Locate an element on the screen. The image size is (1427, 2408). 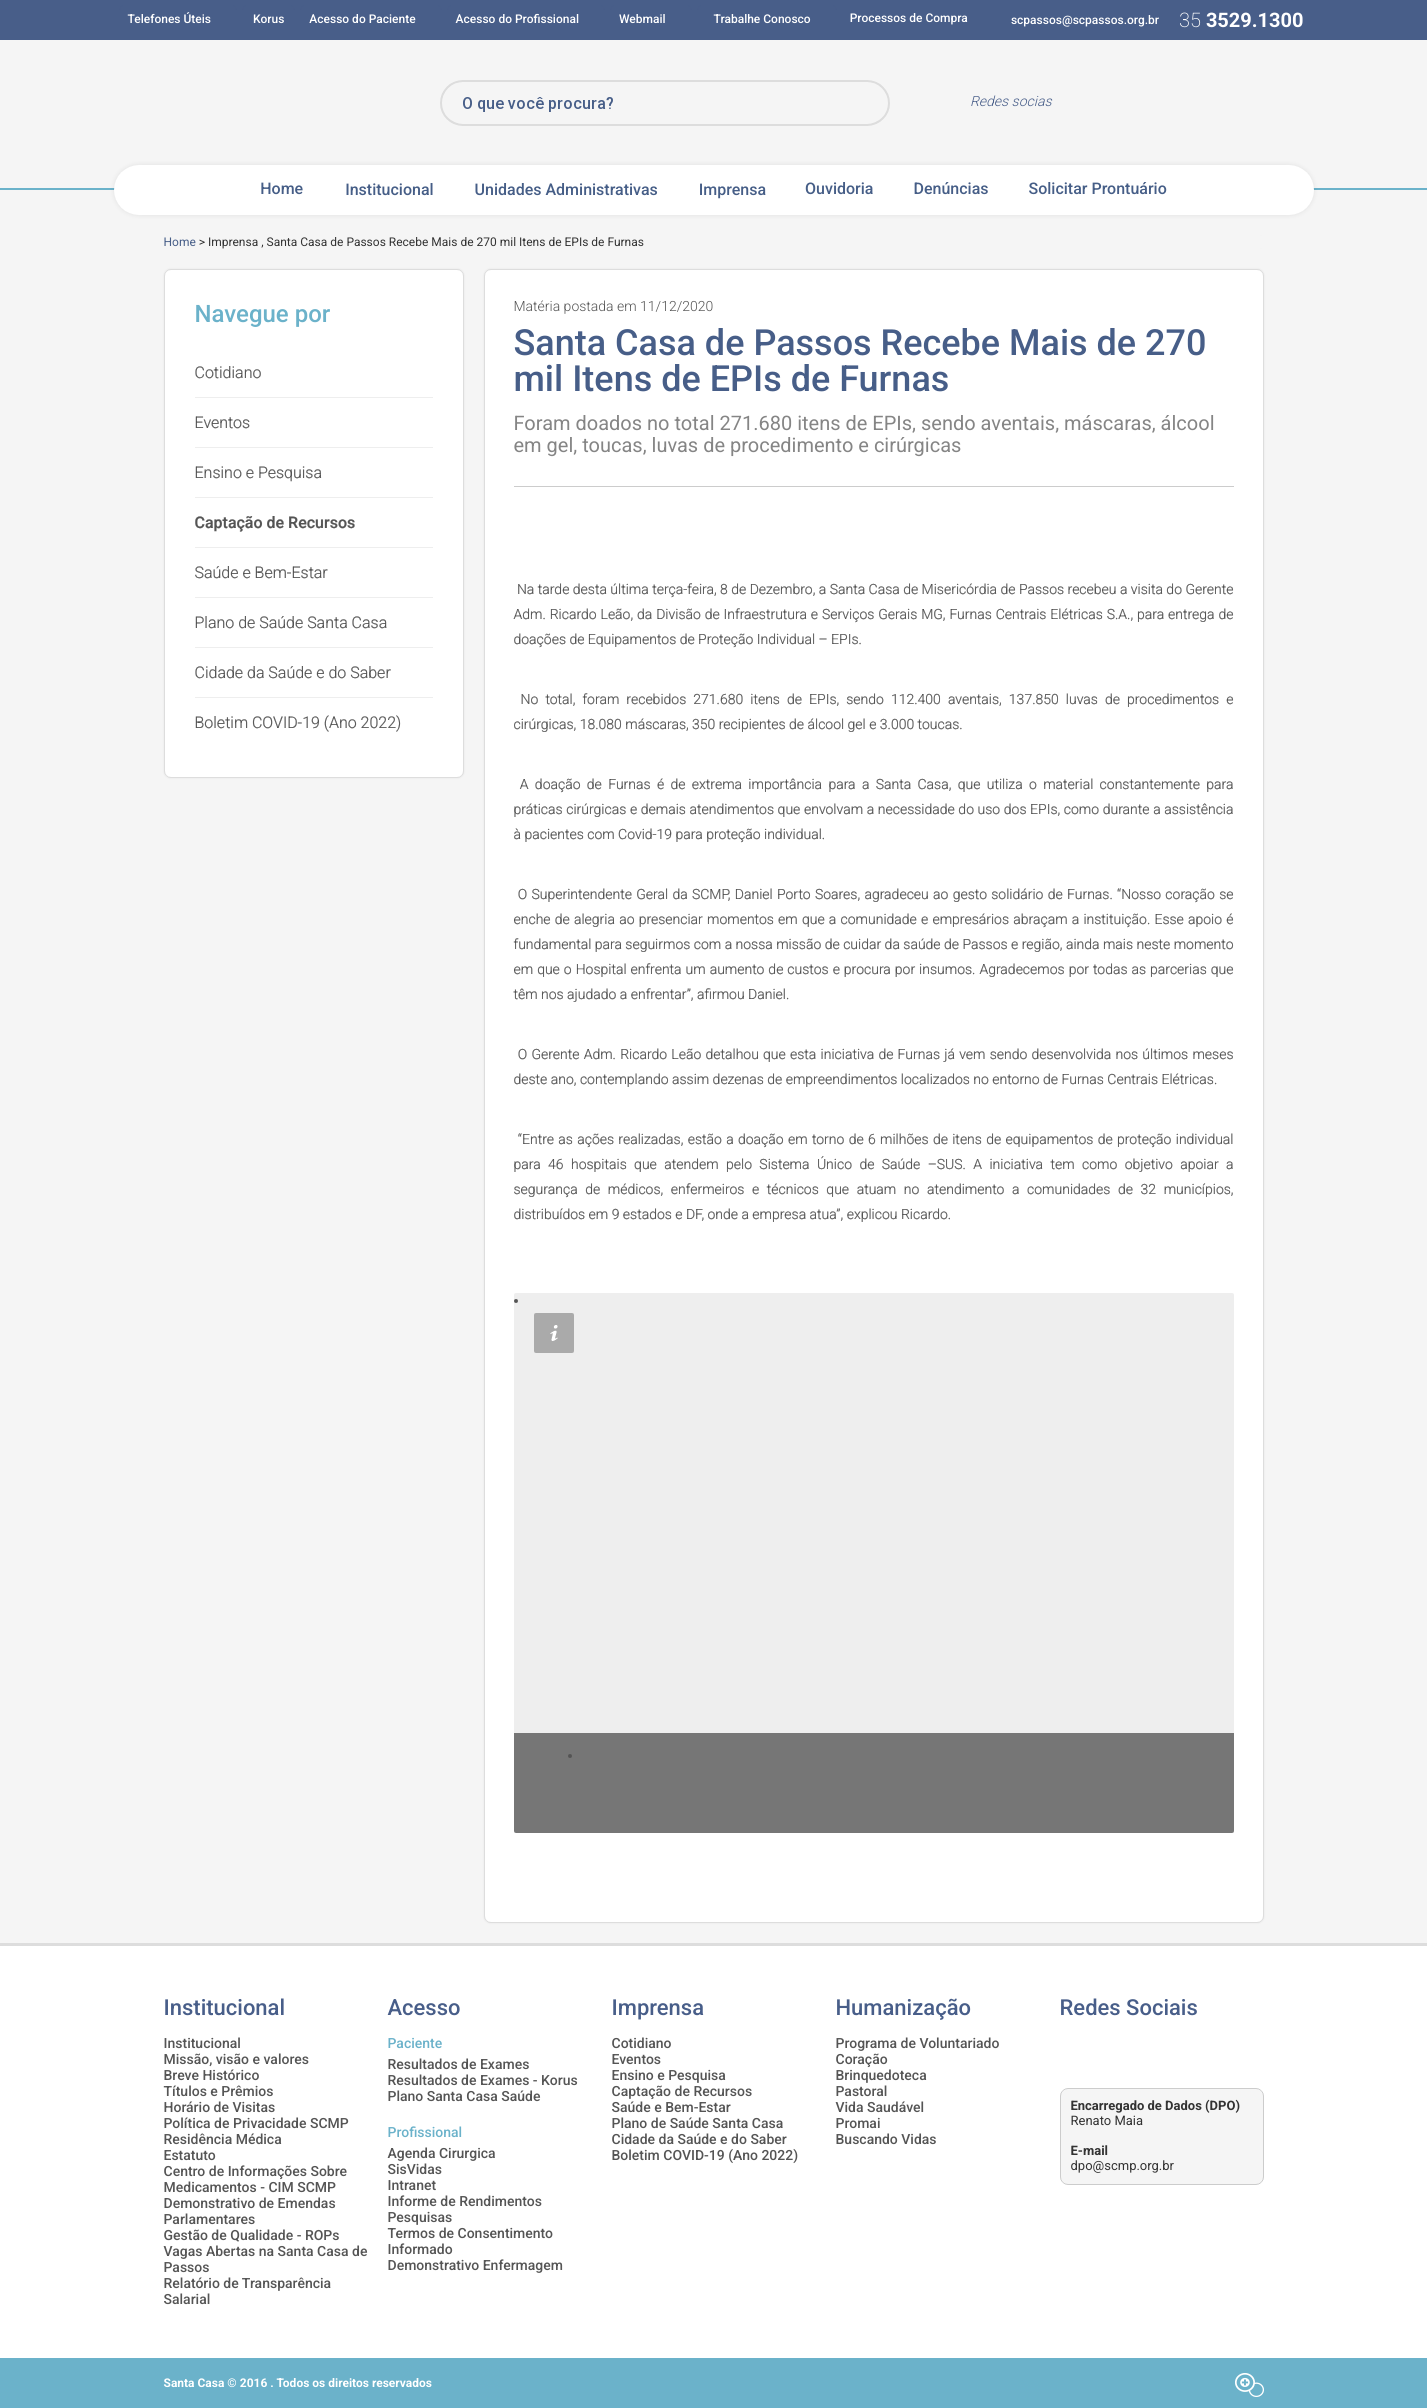
Plano de Saúde Santa Casa is located at coordinates (291, 622).